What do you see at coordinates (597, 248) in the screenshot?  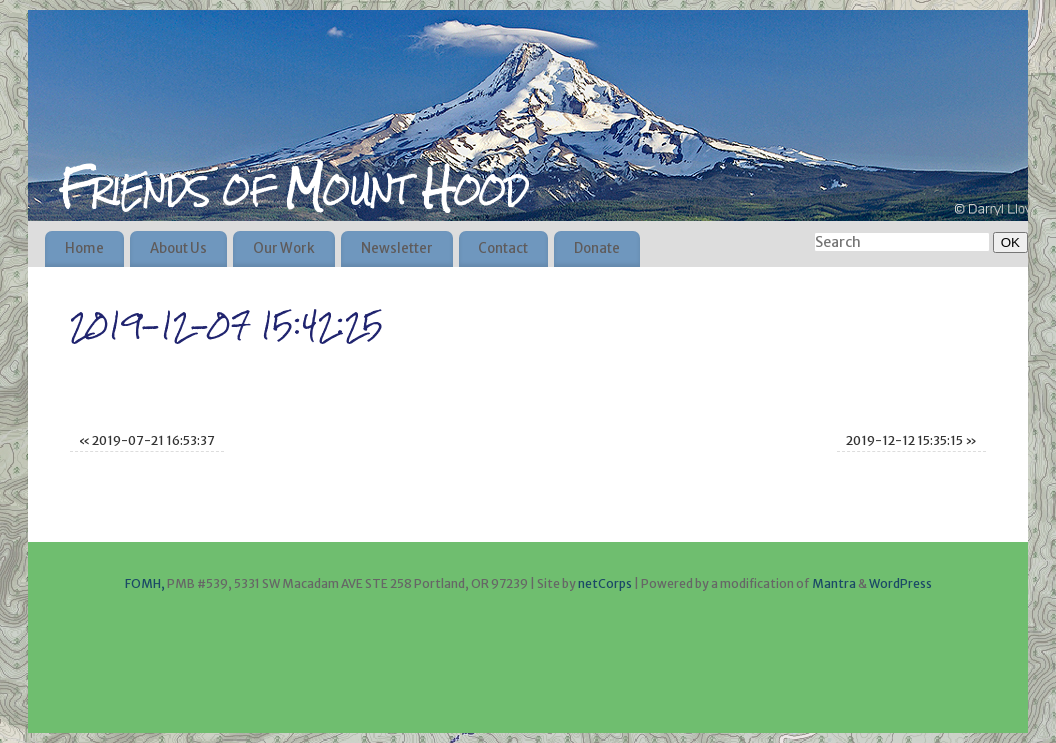 I see `Donate` at bounding box center [597, 248].